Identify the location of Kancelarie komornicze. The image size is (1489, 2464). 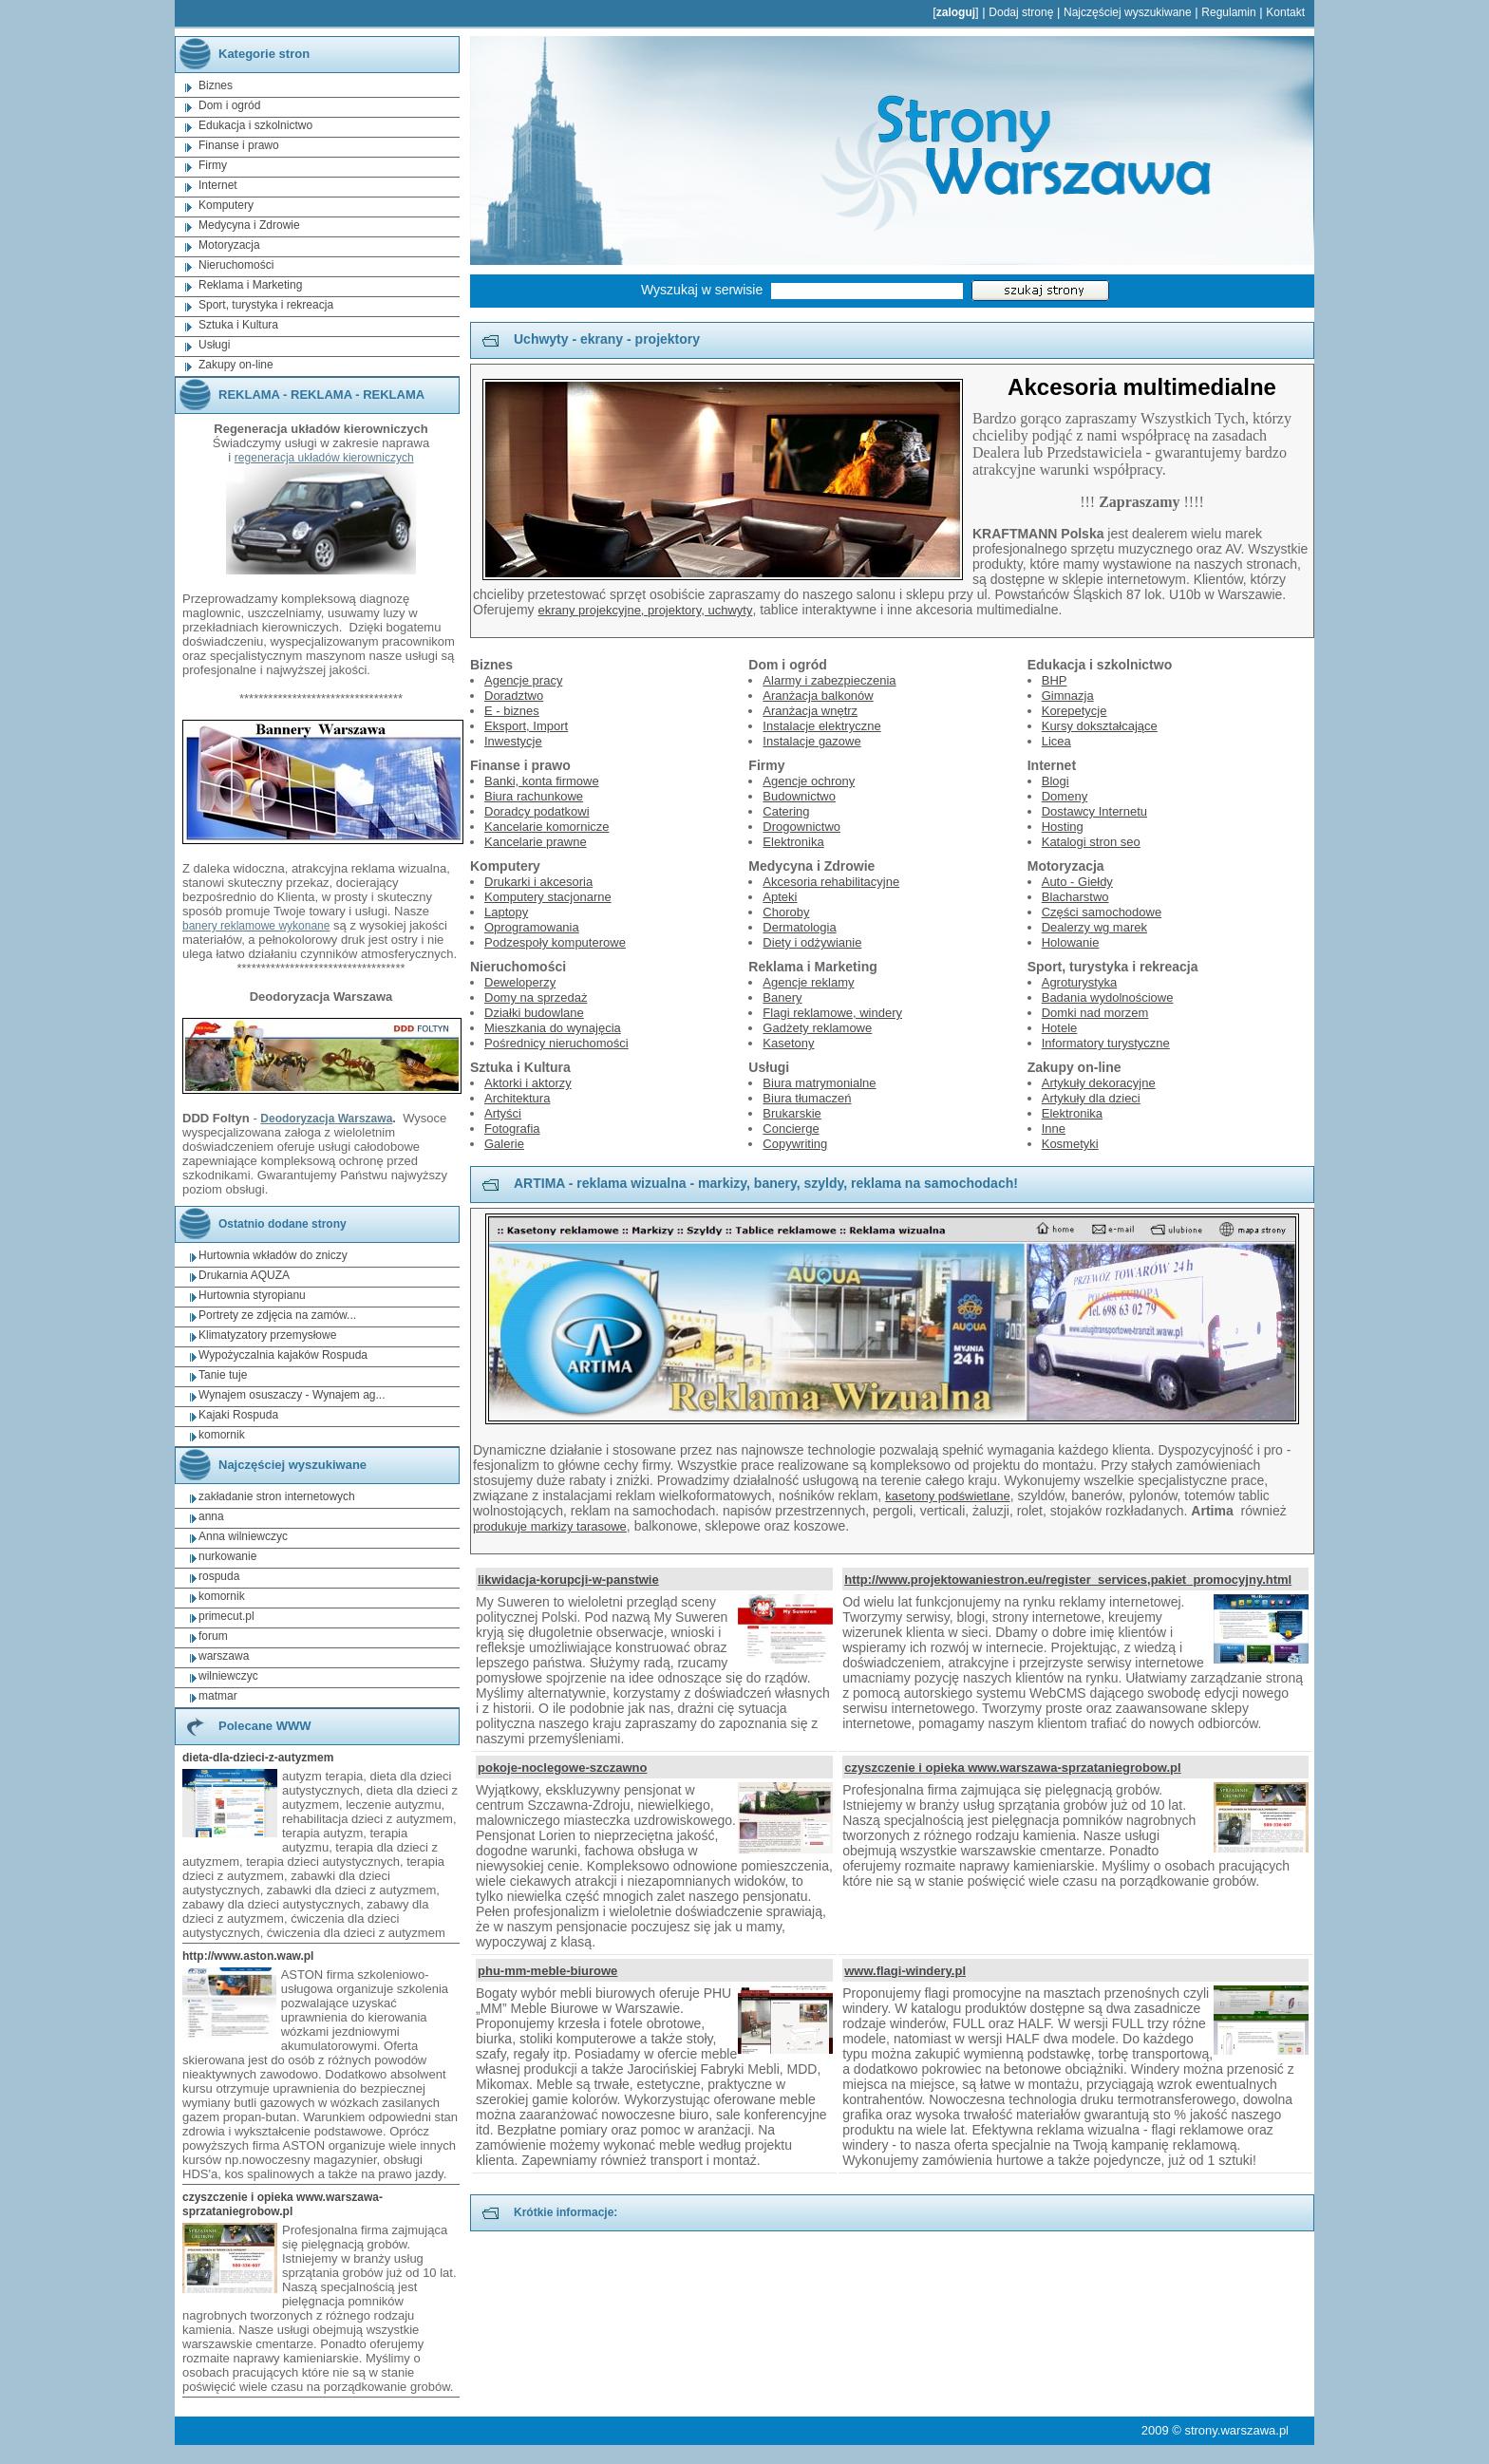
(547, 826).